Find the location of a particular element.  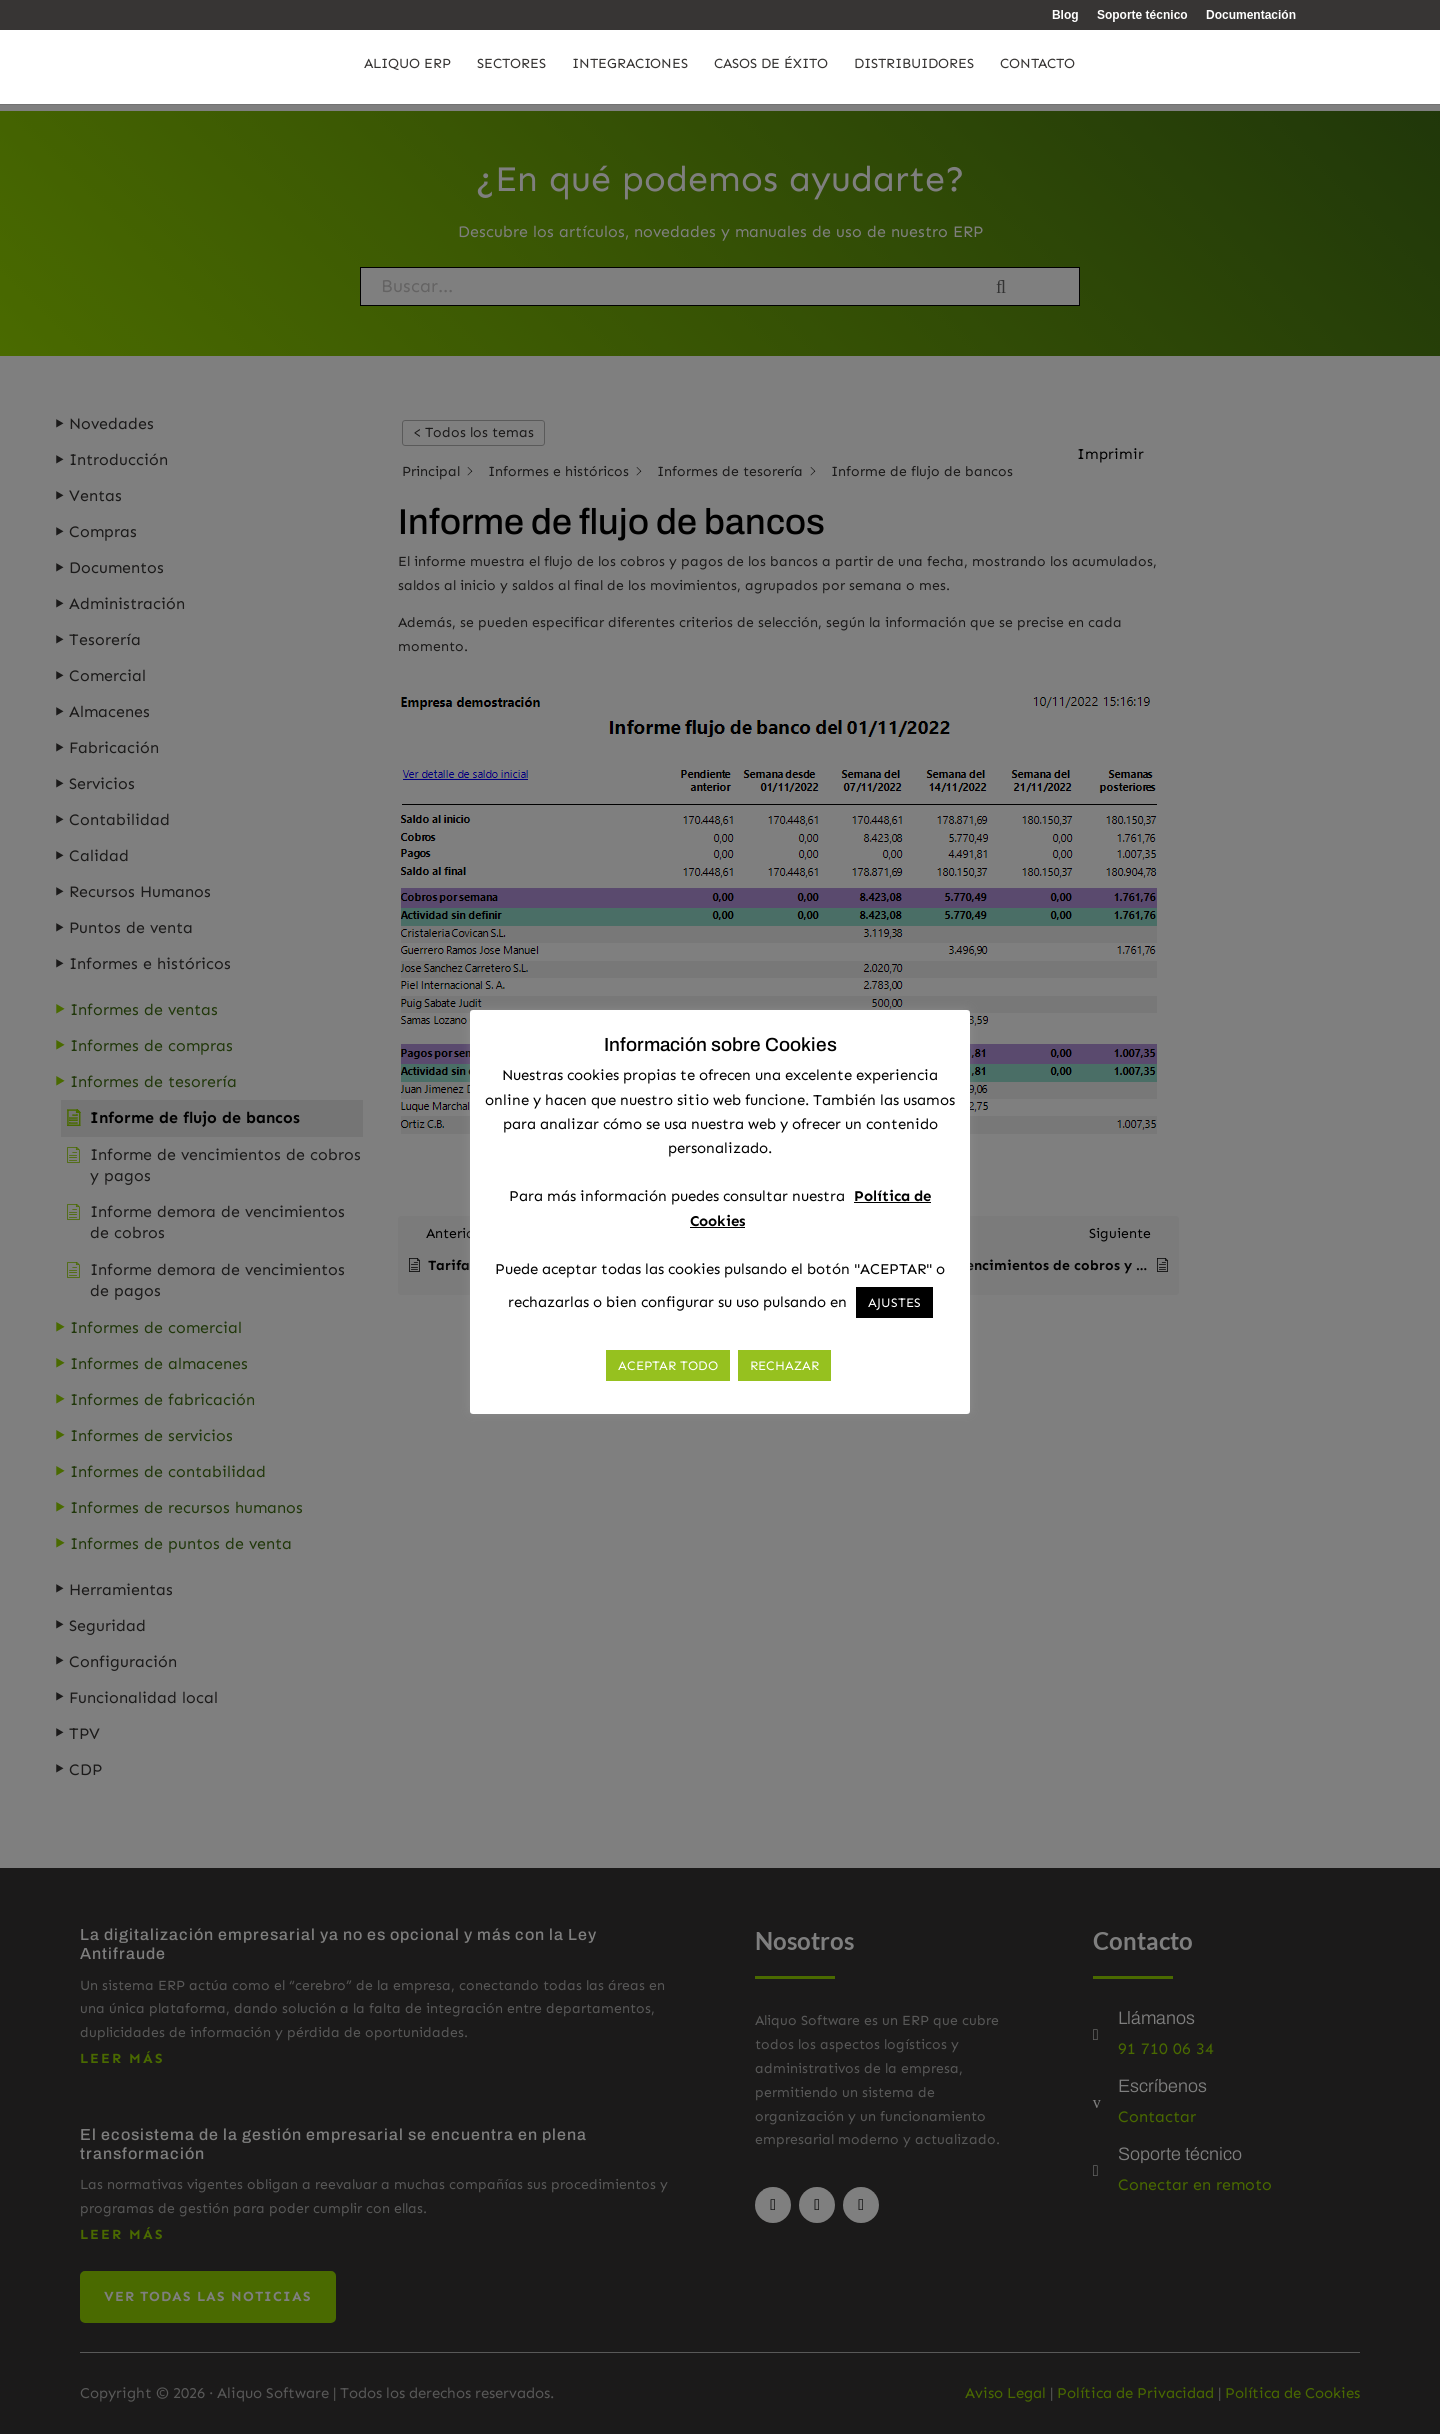

AJUSTES [button] is located at coordinates (894, 1302).